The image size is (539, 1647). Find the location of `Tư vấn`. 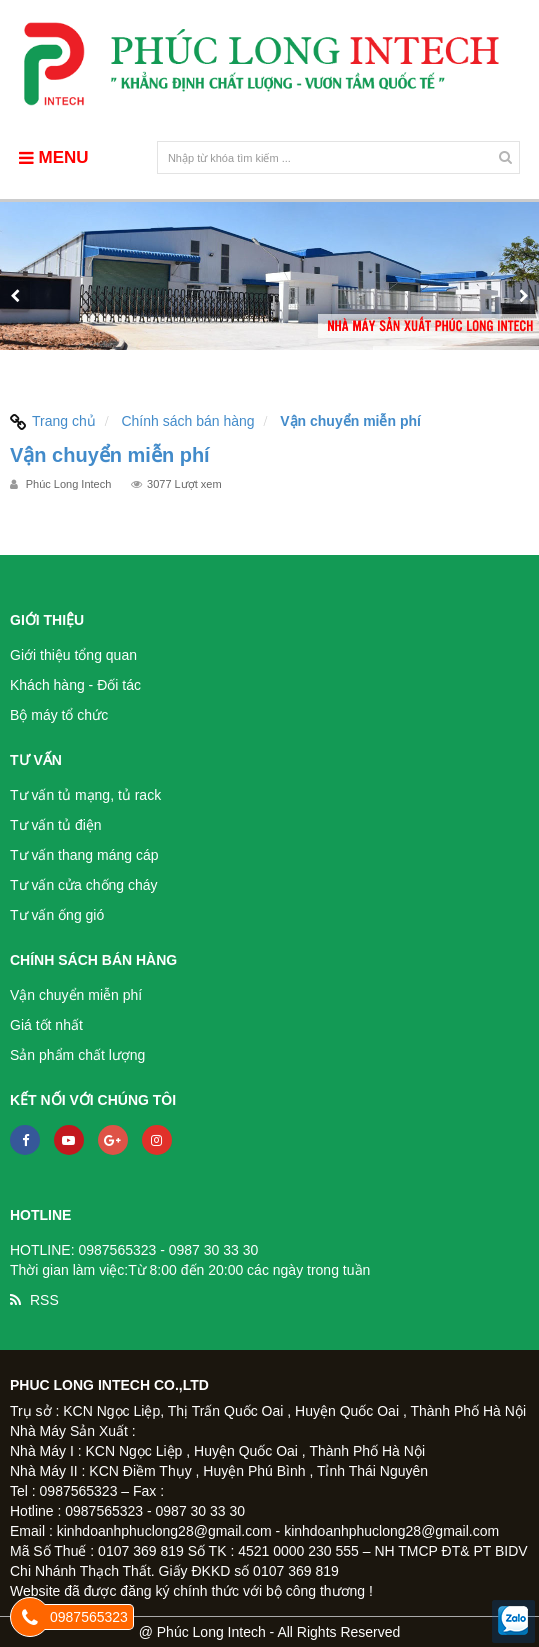

Tư vấn is located at coordinates (36, 760).